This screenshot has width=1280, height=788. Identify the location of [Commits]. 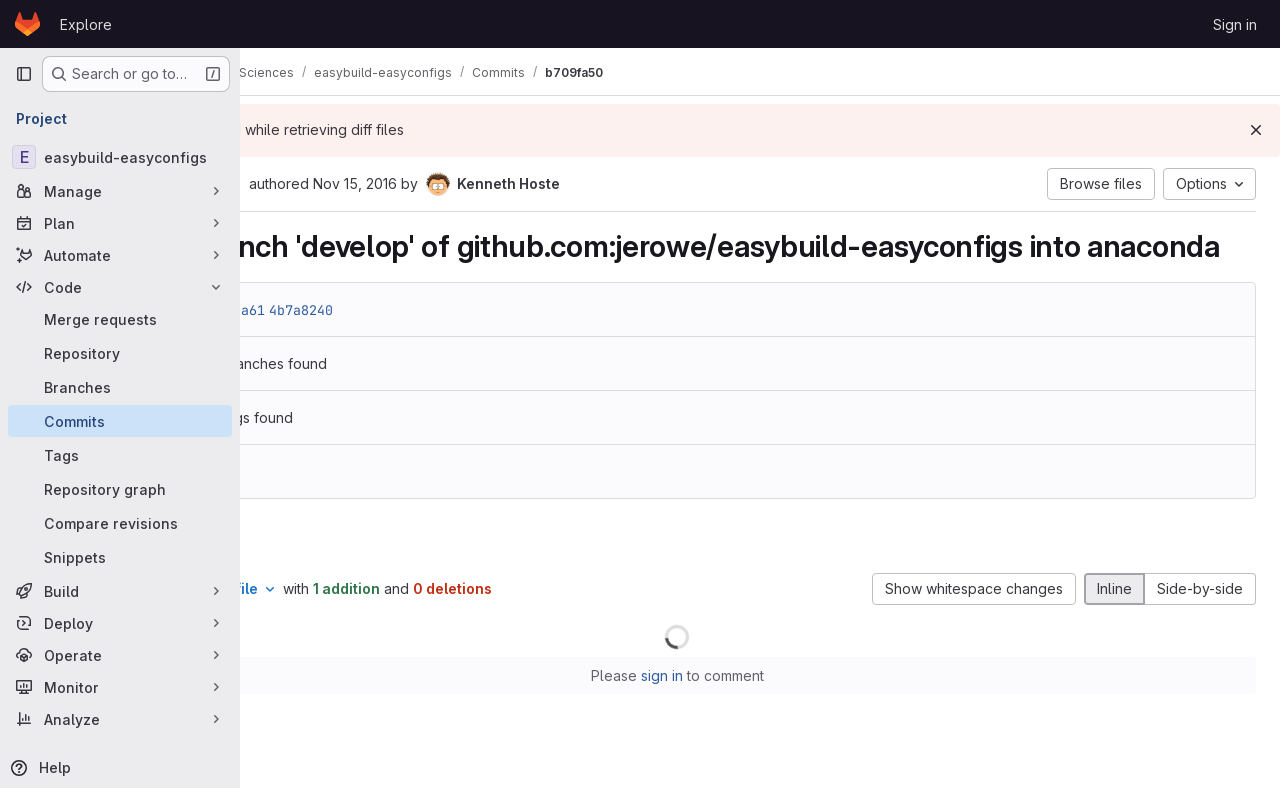
(120, 421).